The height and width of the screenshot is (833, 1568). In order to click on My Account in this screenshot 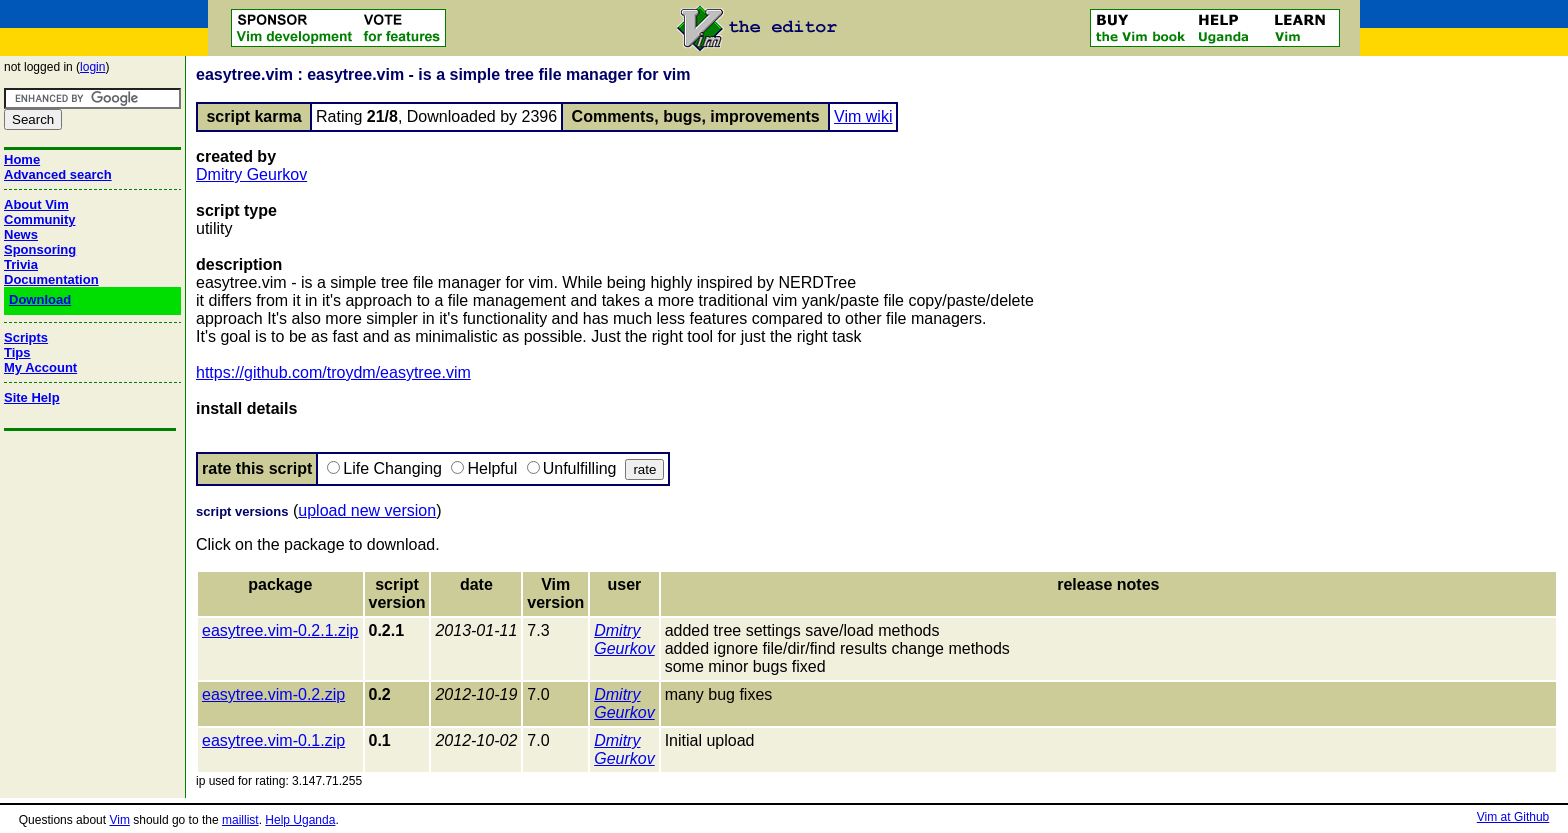, I will do `click(40, 367)`.